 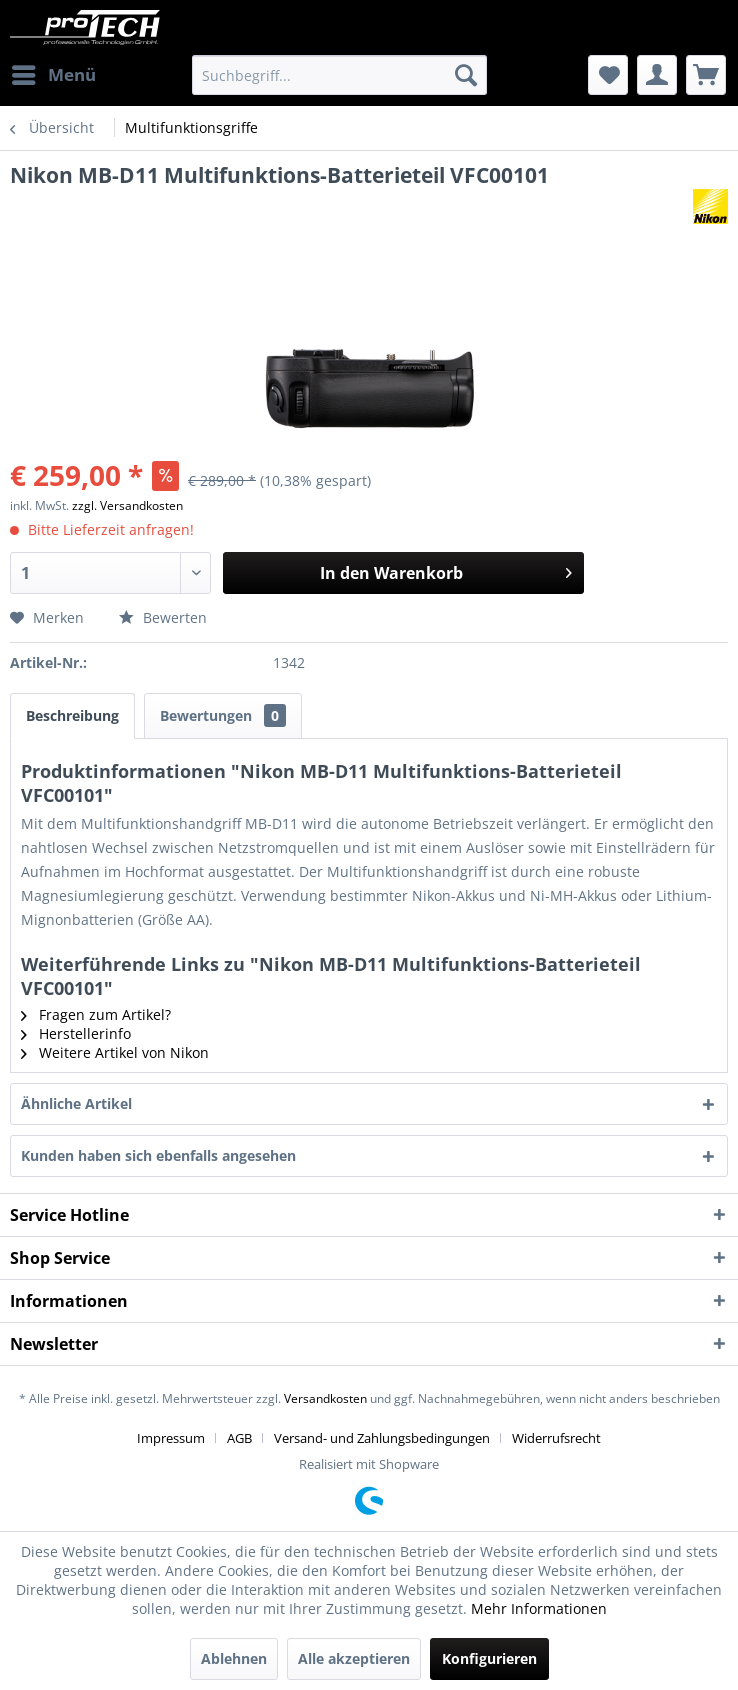 What do you see at coordinates (382, 1438) in the screenshot?
I see `Versand- und Zahlungsbedingungen` at bounding box center [382, 1438].